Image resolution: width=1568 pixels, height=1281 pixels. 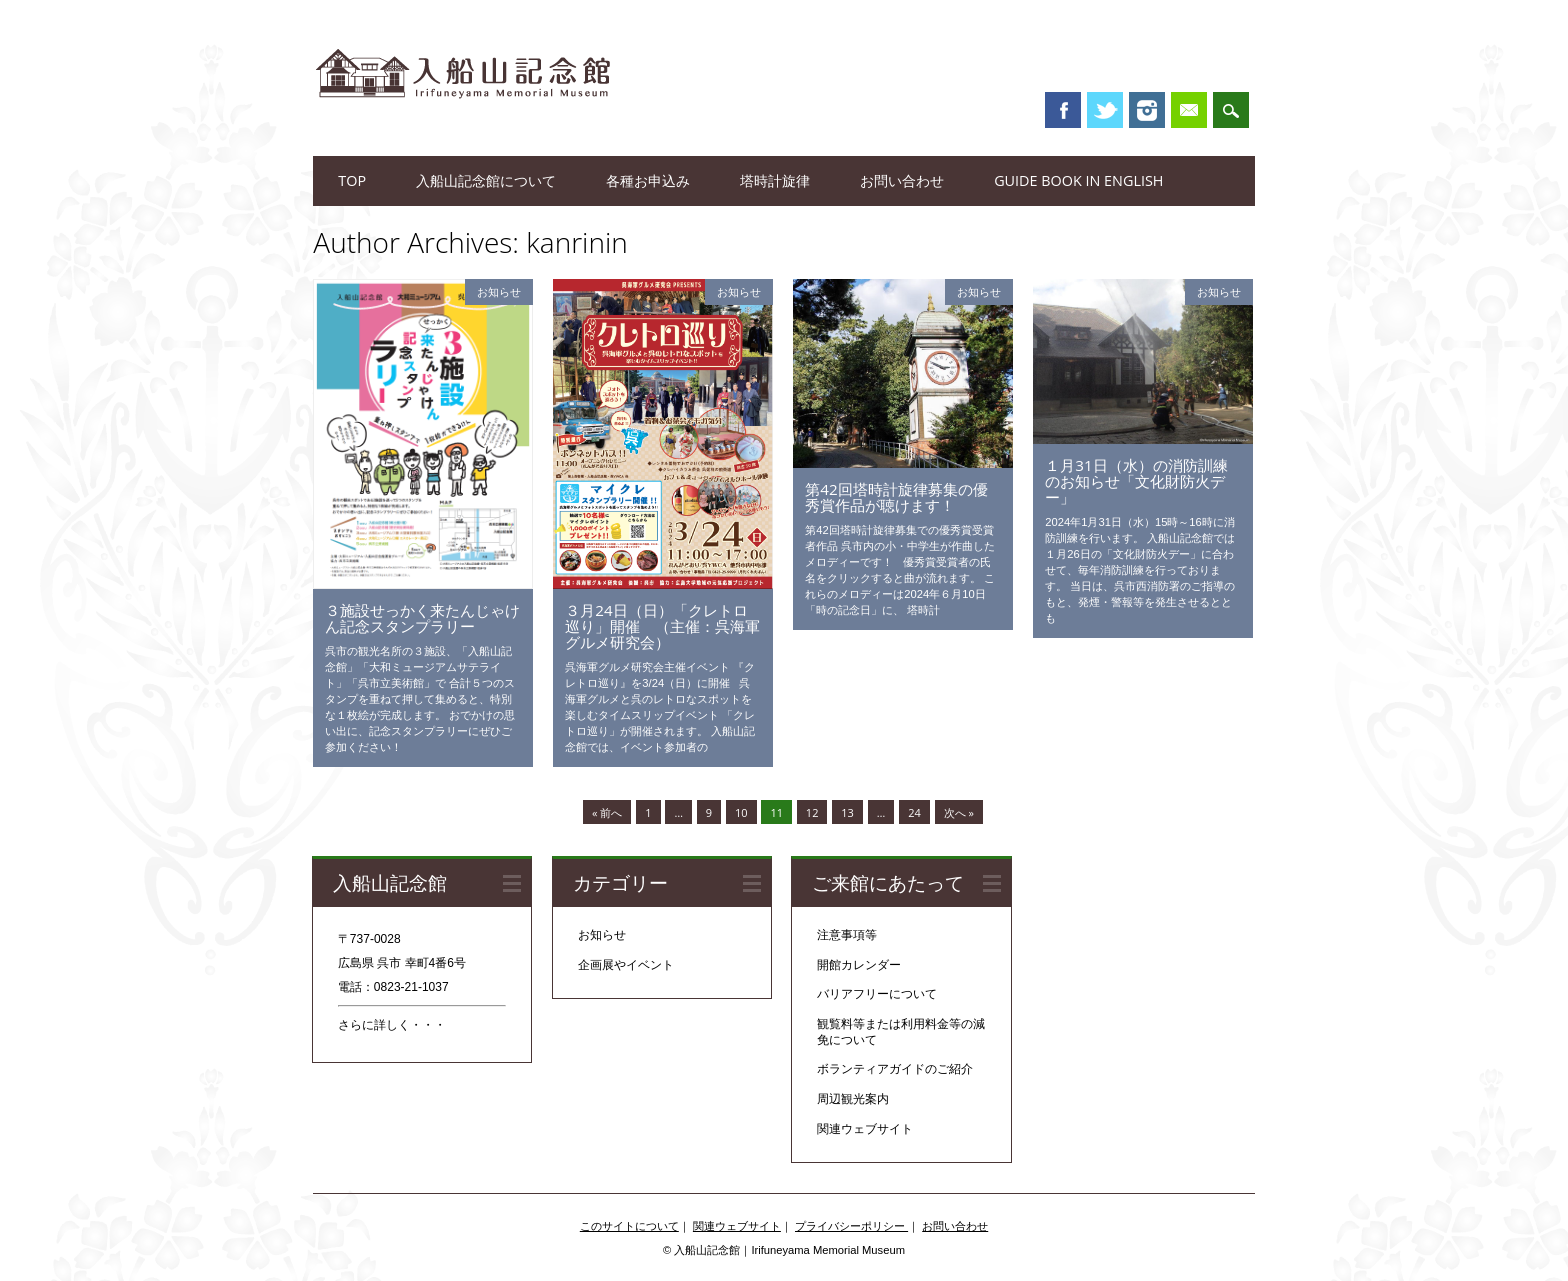 What do you see at coordinates (741, 812) in the screenshot?
I see `10` at bounding box center [741, 812].